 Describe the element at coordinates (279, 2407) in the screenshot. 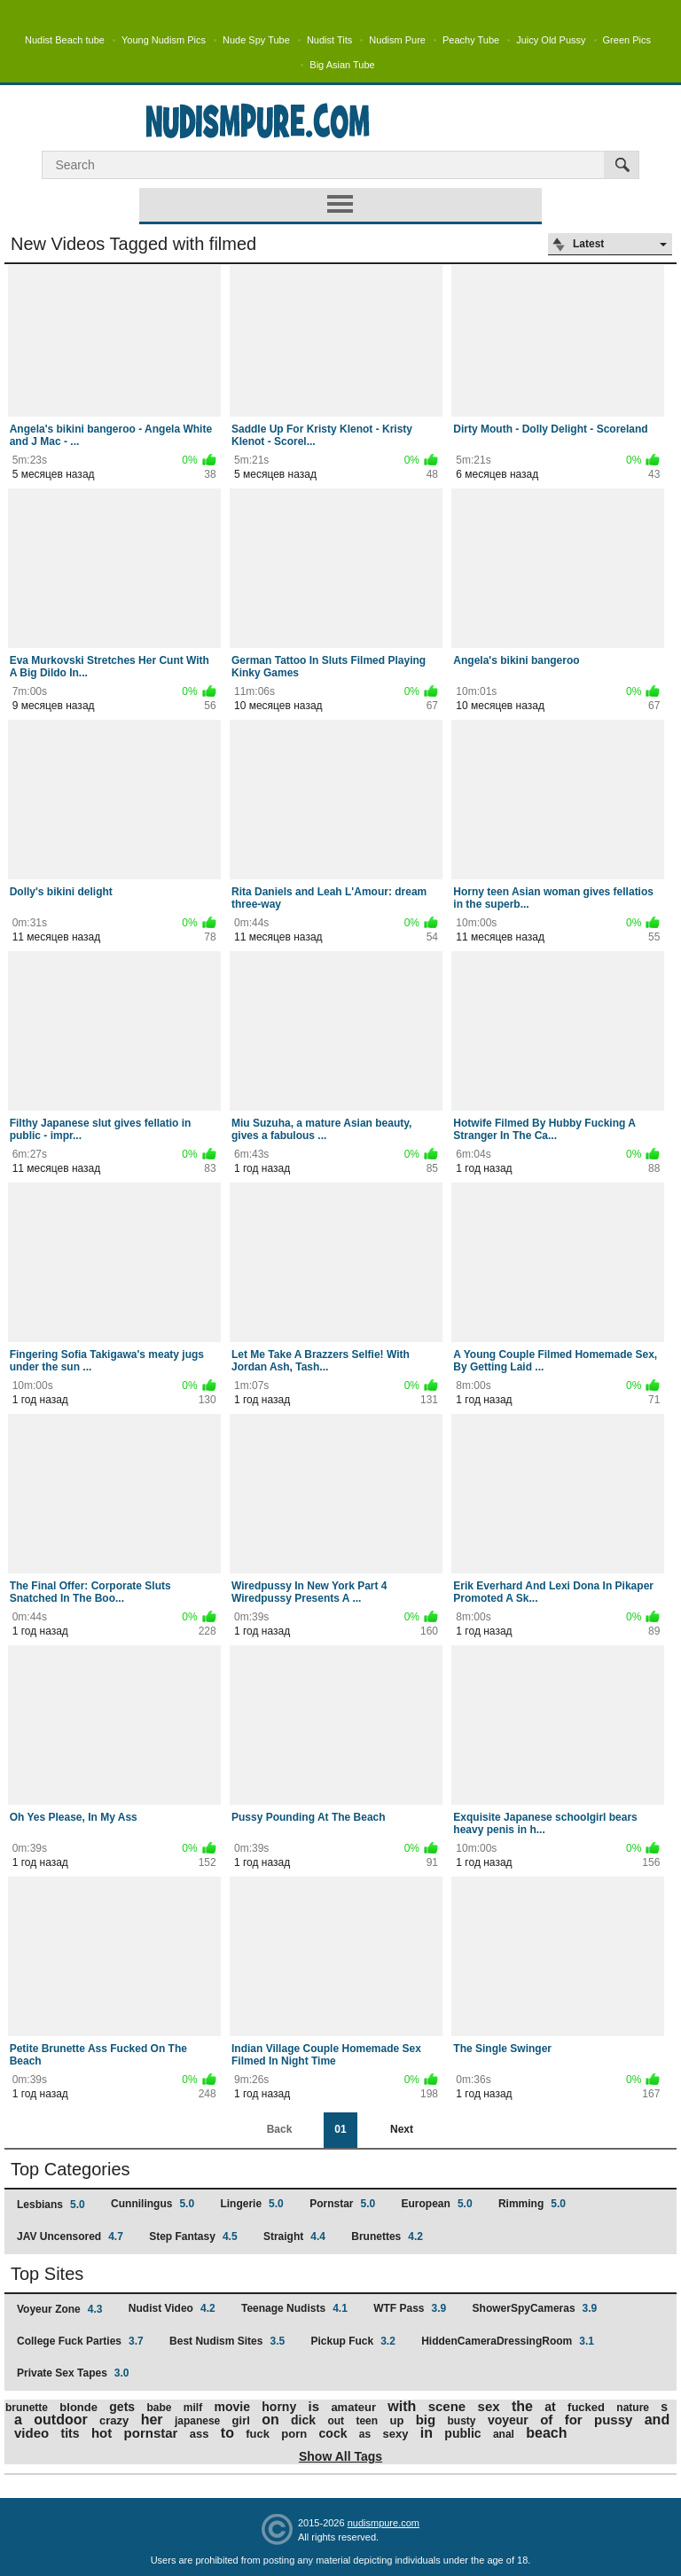

I see `horny` at that location.